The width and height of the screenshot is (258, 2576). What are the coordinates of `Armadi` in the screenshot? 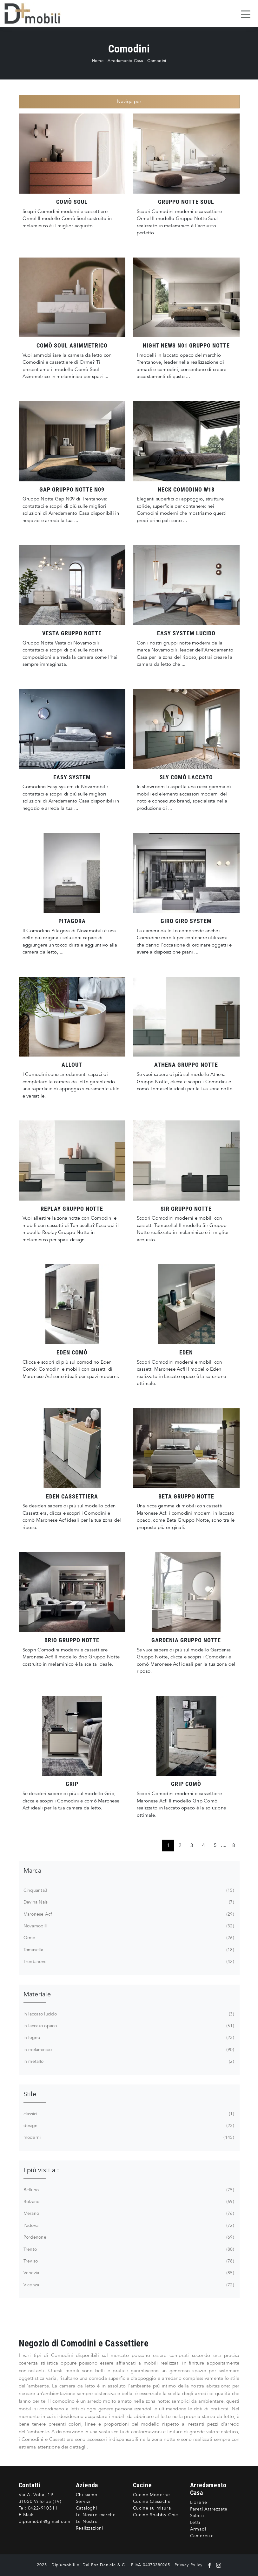 It's located at (198, 2529).